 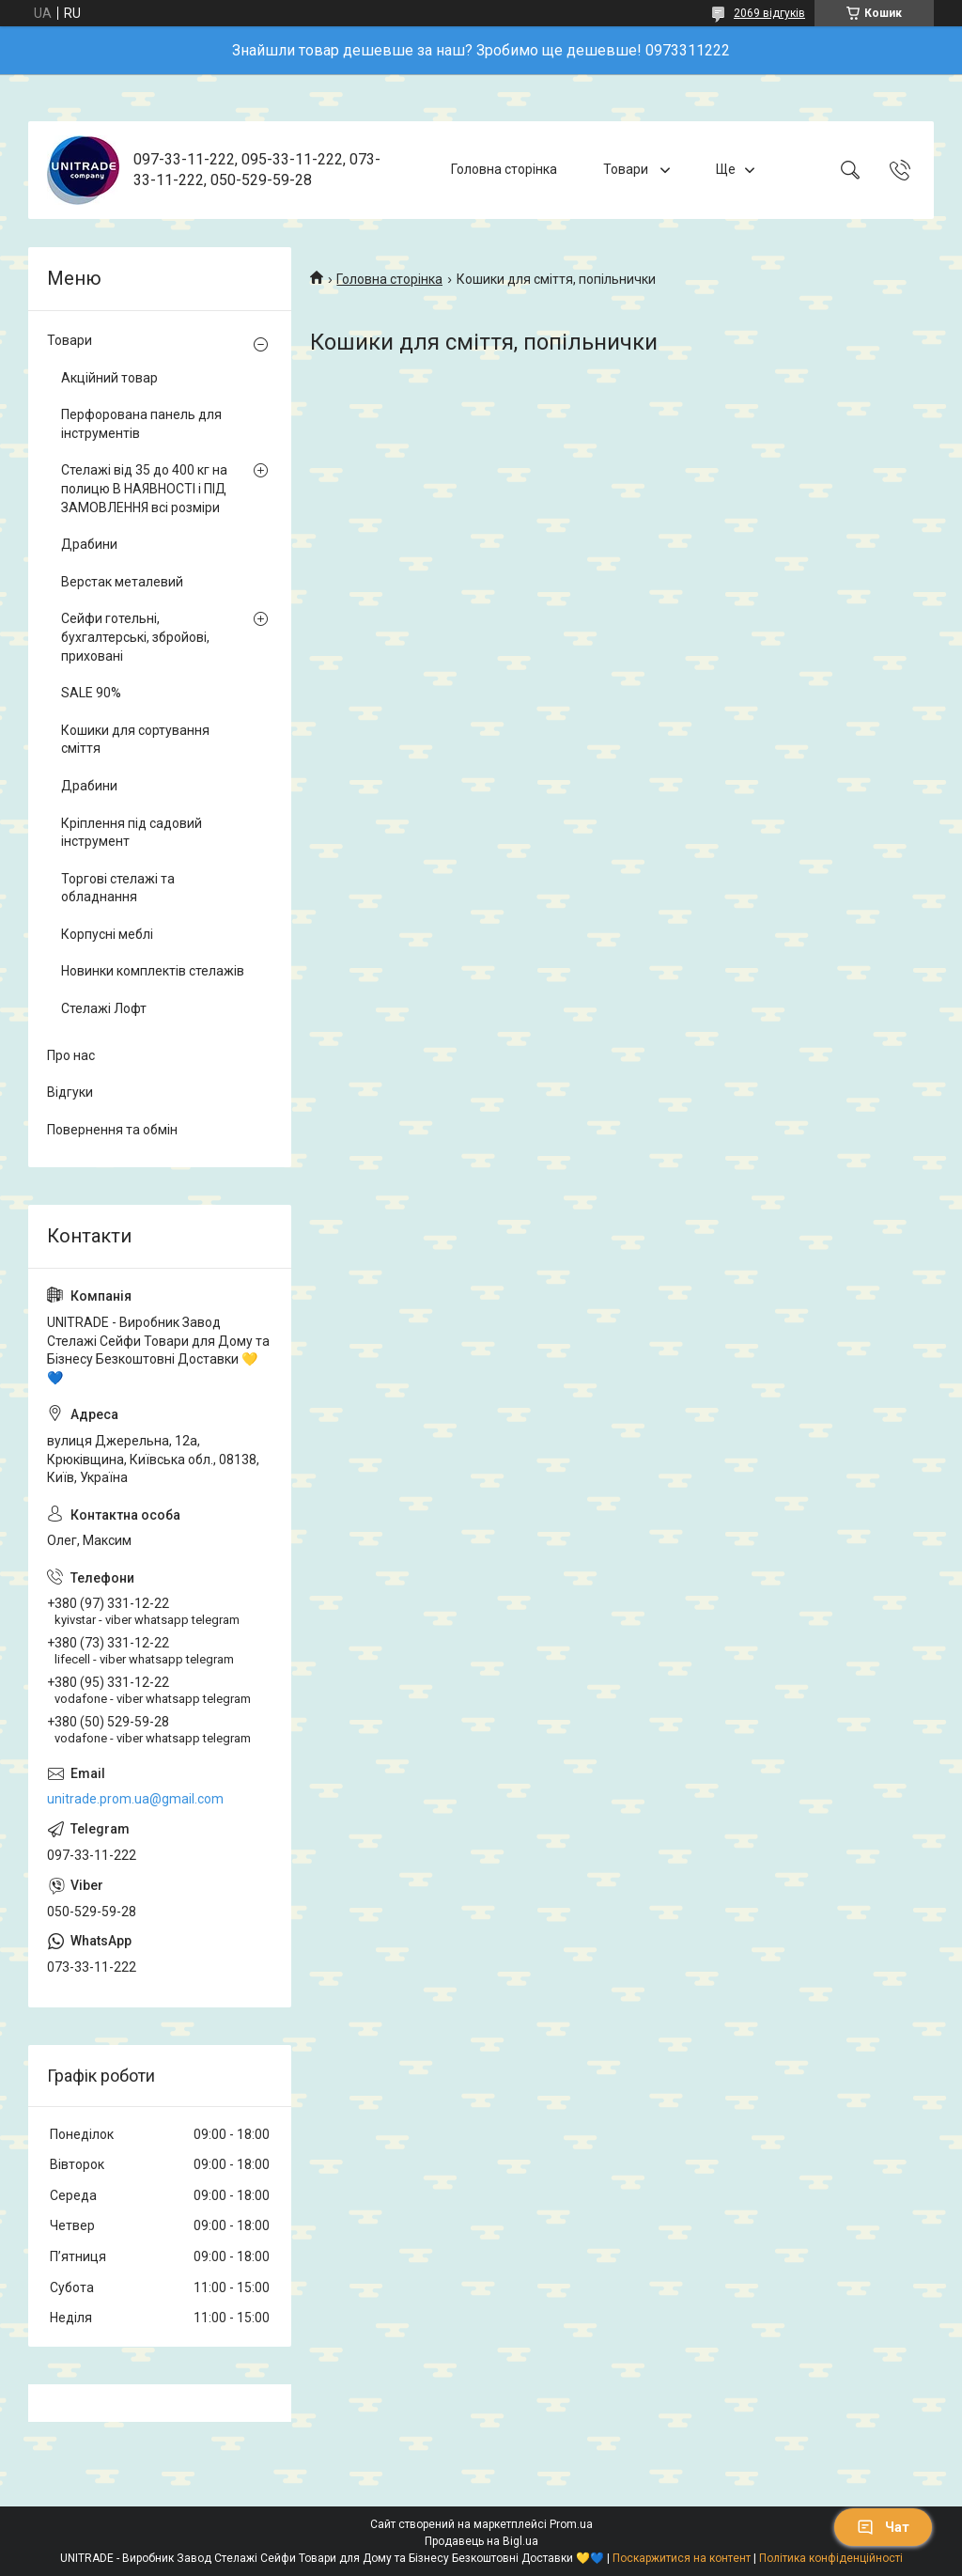 I want to click on Сейфи готельні, бухгалтерські, збройові, приховані, so click(x=135, y=637).